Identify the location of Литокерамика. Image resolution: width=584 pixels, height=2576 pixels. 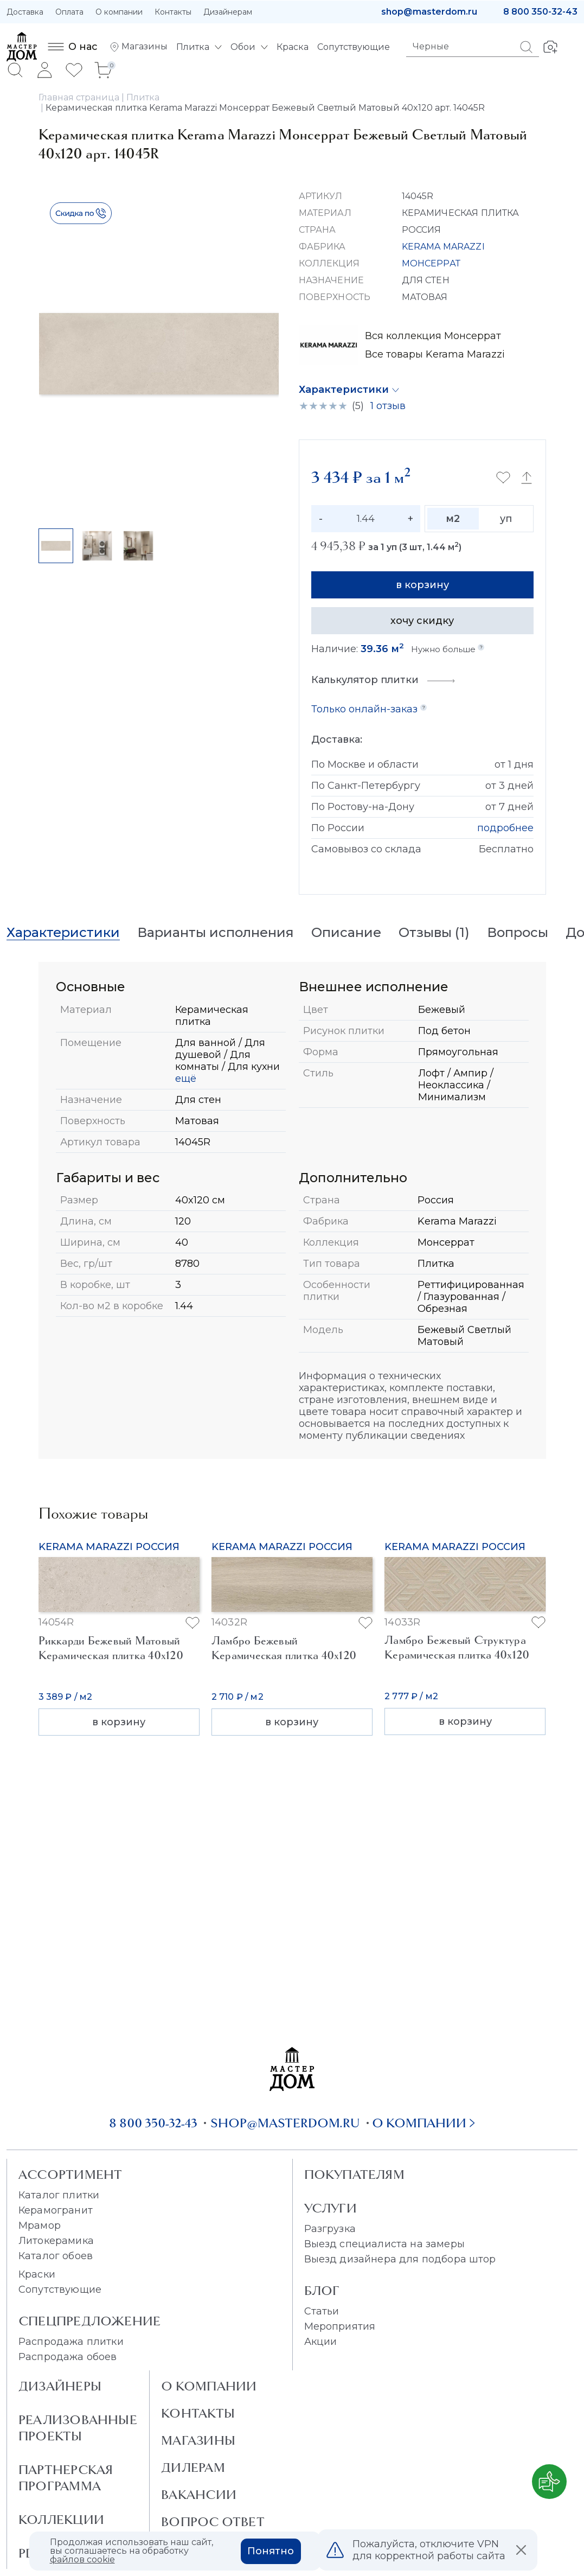
(56, 2241).